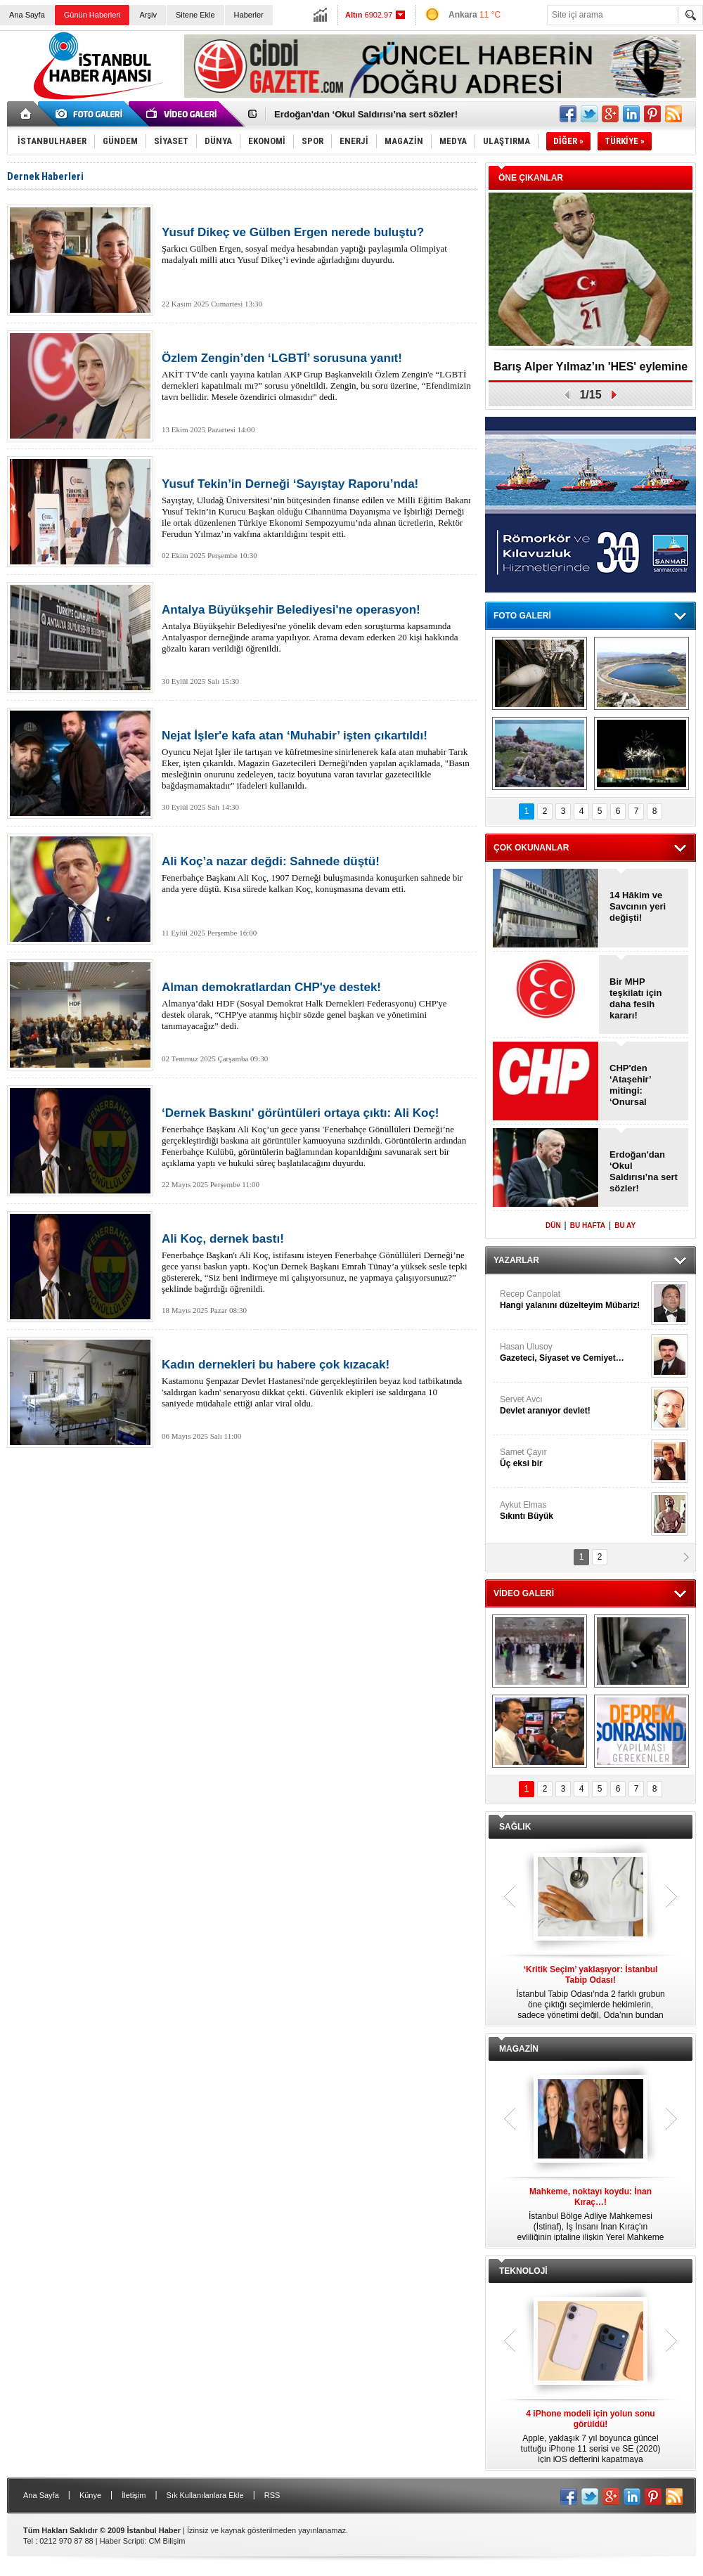 The height and width of the screenshot is (2576, 703). Describe the element at coordinates (515, 1827) in the screenshot. I see `SAĞLIK` at that location.